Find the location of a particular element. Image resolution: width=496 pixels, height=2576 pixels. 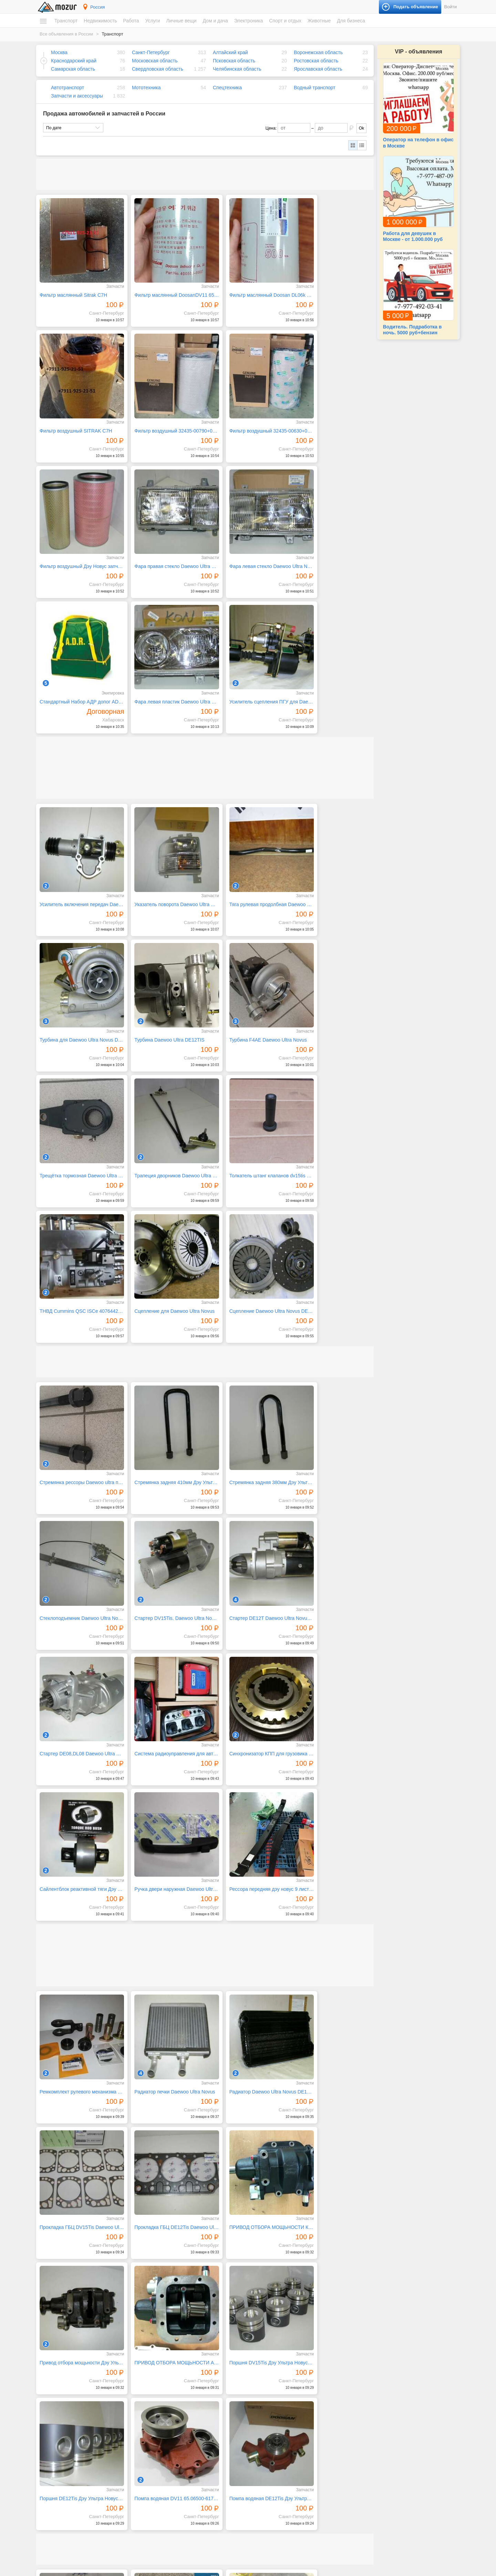

Помпа водяная DV11 65.06500-6173B DAEWOO ULTRA NOVUS is located at coordinates (247, 1841).